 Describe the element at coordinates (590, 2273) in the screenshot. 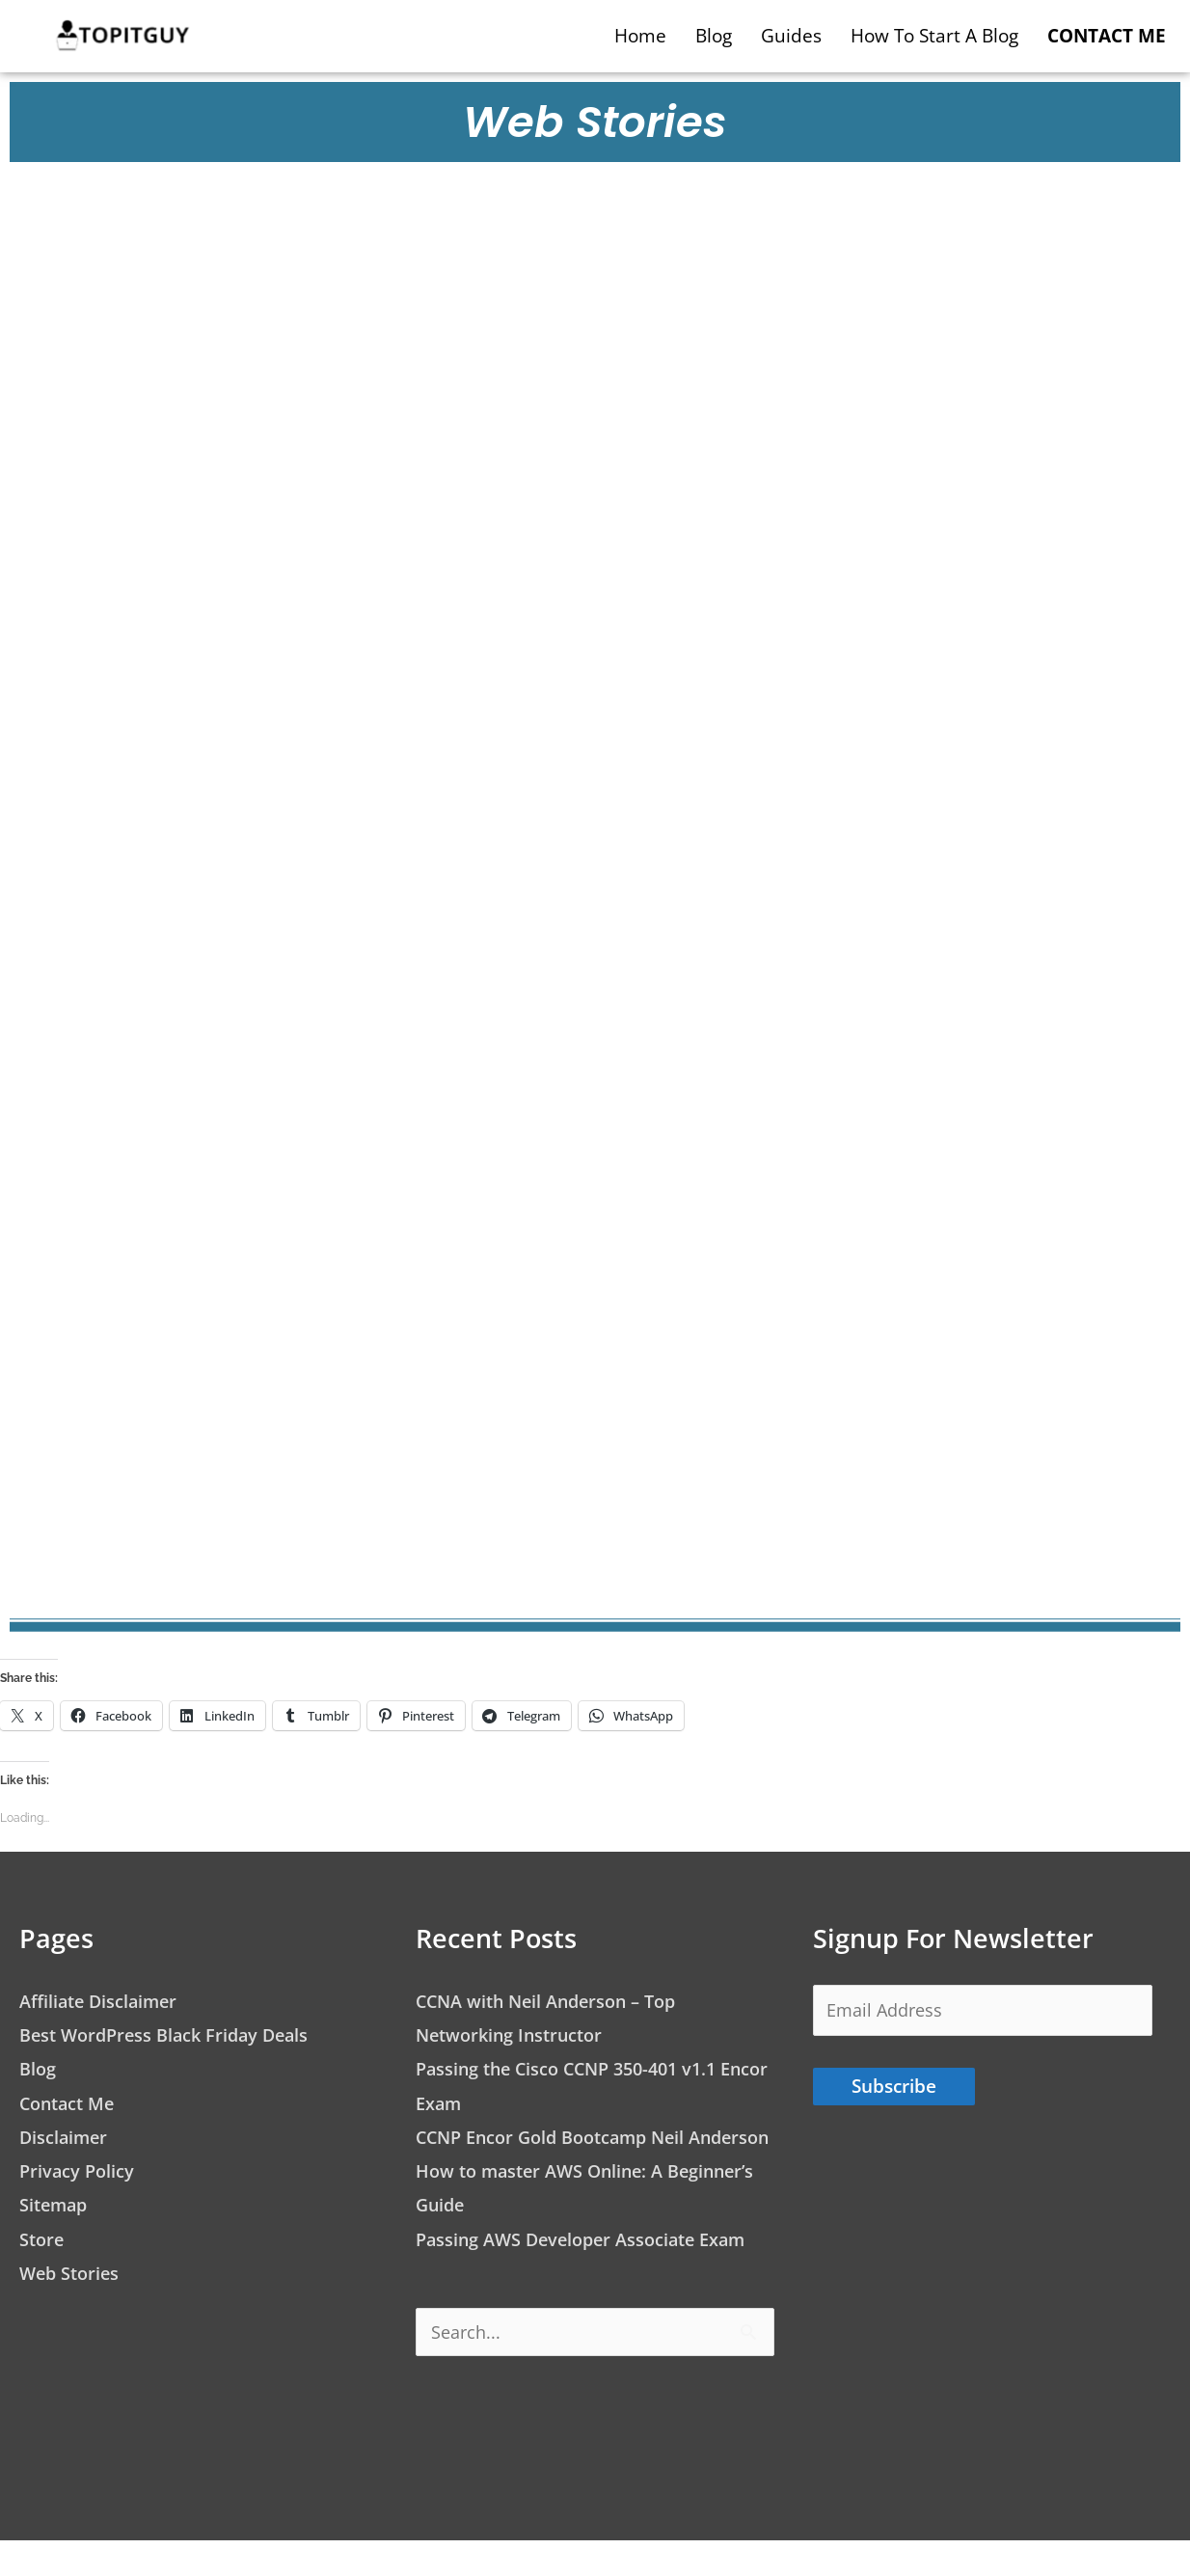

I see `Passing AWS Developer Associate Exam` at that location.